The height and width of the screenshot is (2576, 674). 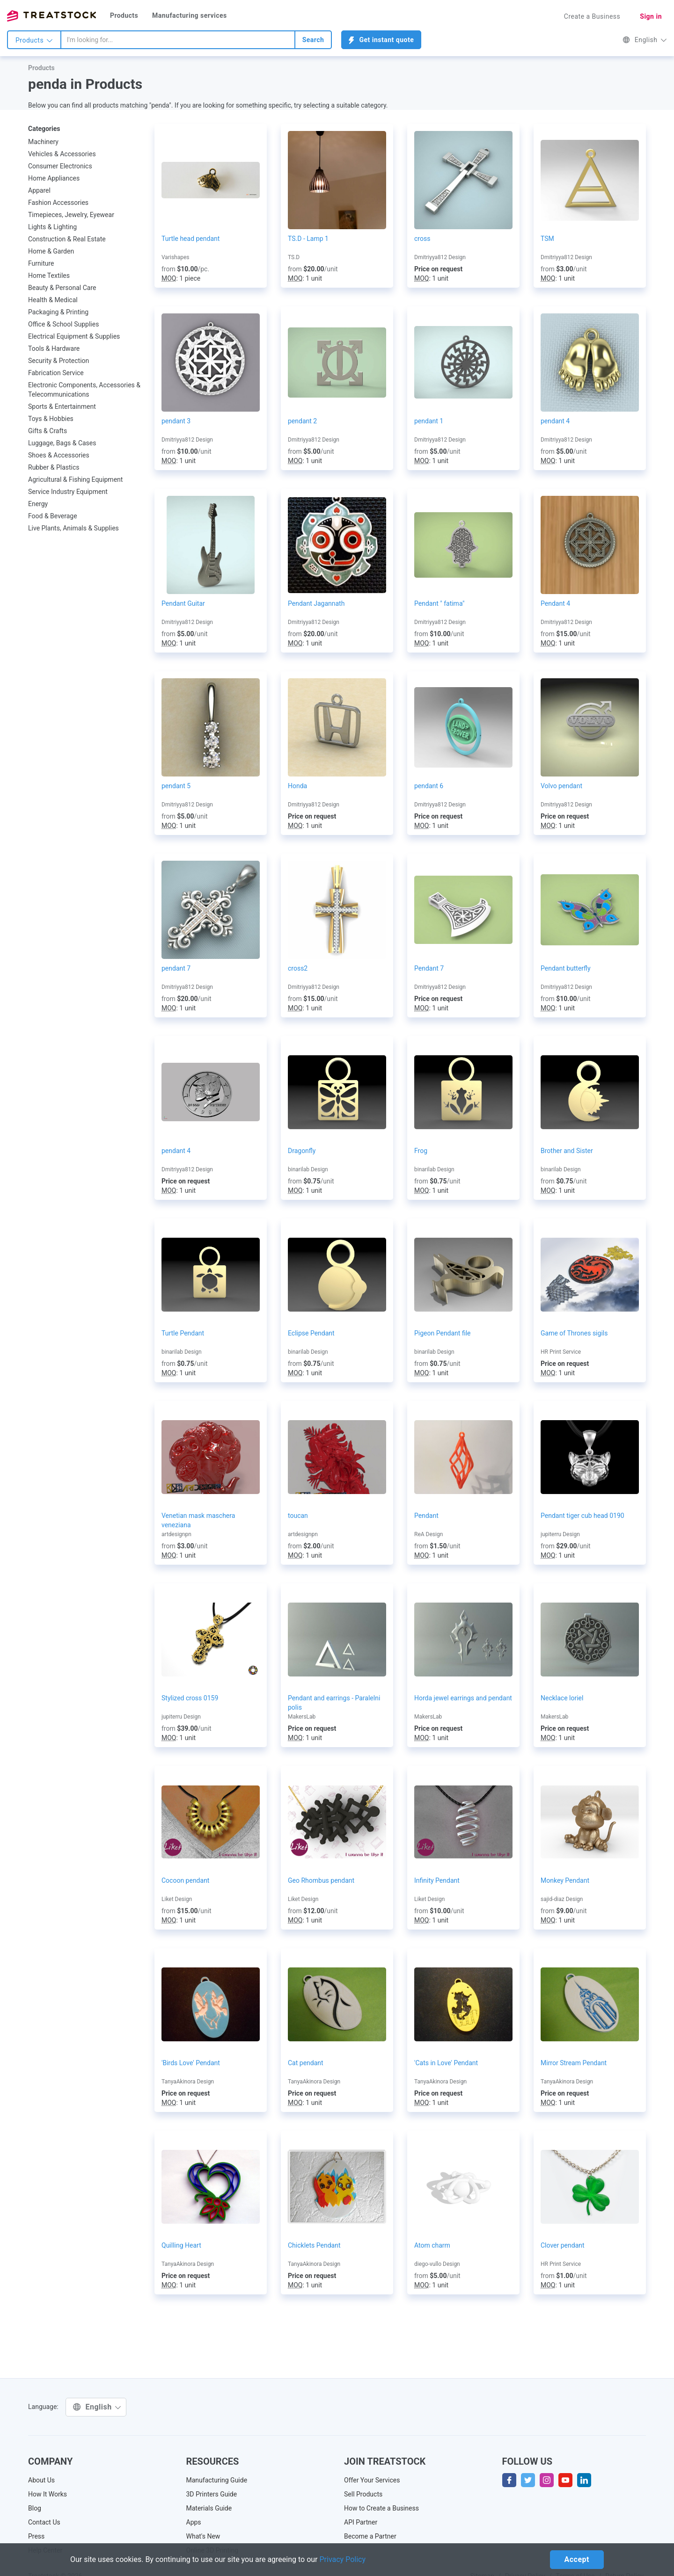 What do you see at coordinates (189, 1698) in the screenshot?
I see `Stylized cross 0159` at bounding box center [189, 1698].